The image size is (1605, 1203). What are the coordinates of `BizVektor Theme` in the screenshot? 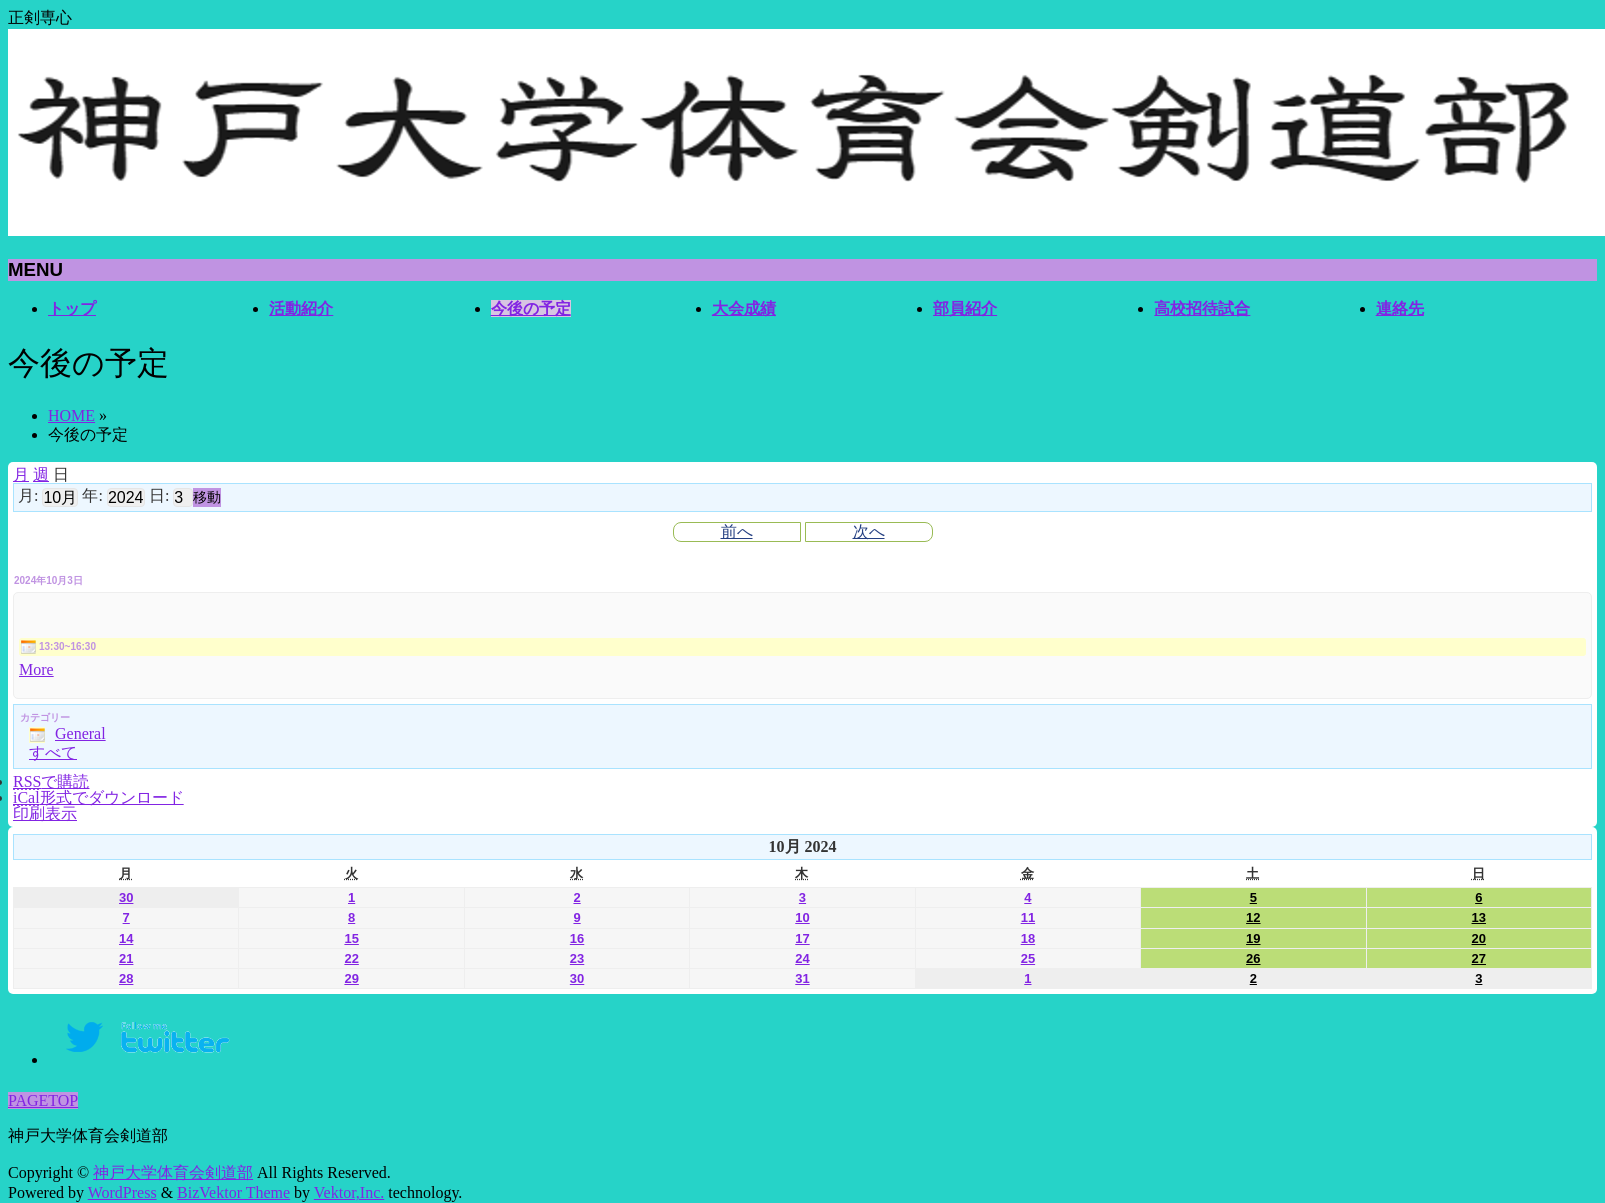 It's located at (233, 1192).